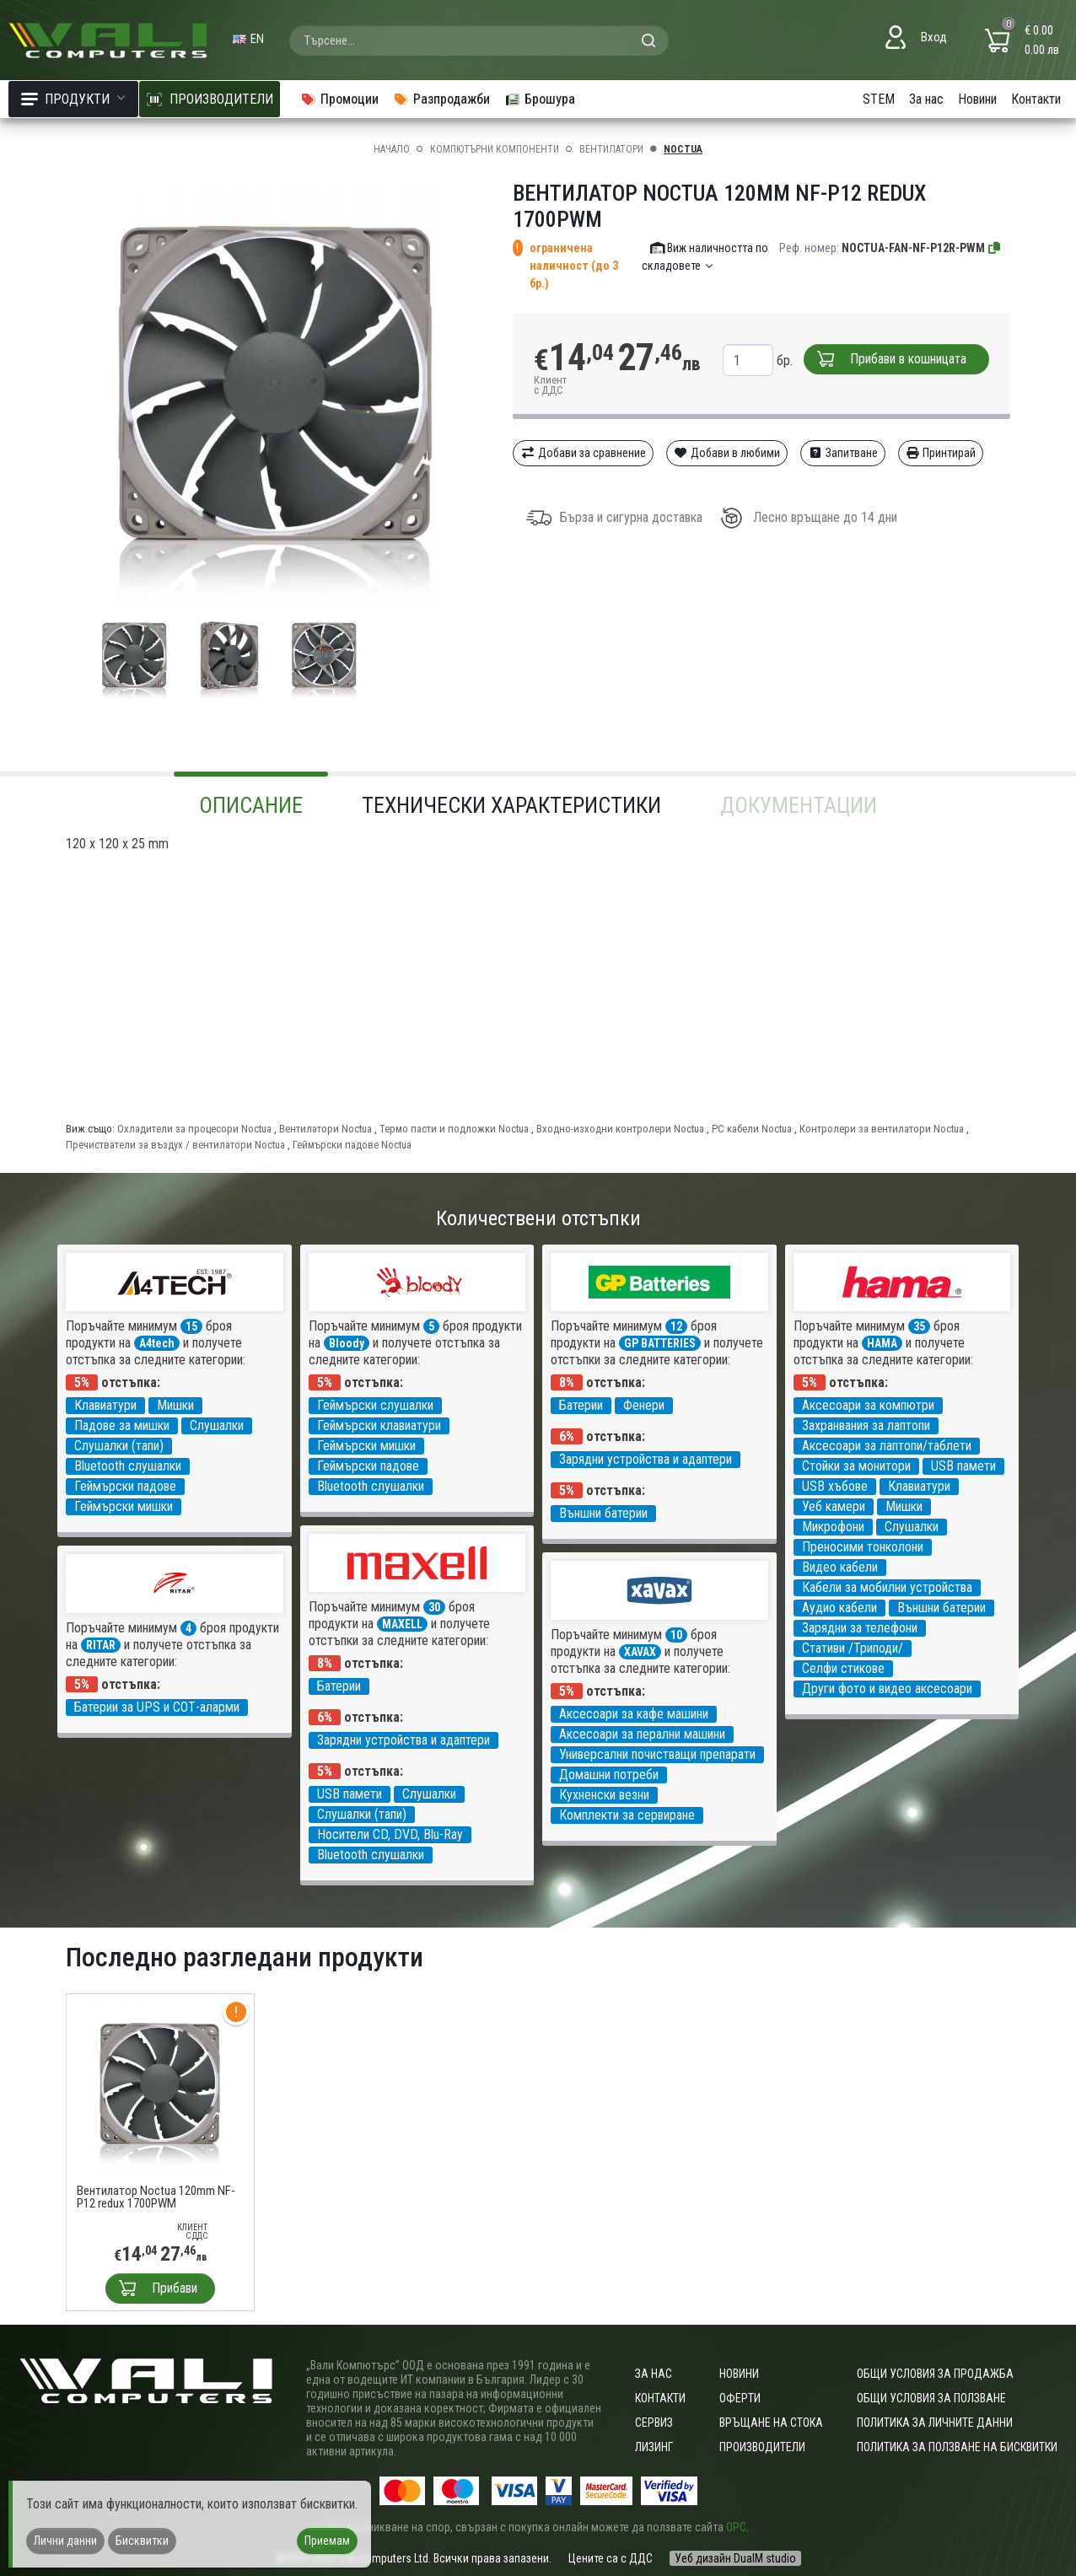 Image resolution: width=1076 pixels, height=2576 pixels. I want to click on Контролери за вентилатори Noctua, so click(881, 1128).